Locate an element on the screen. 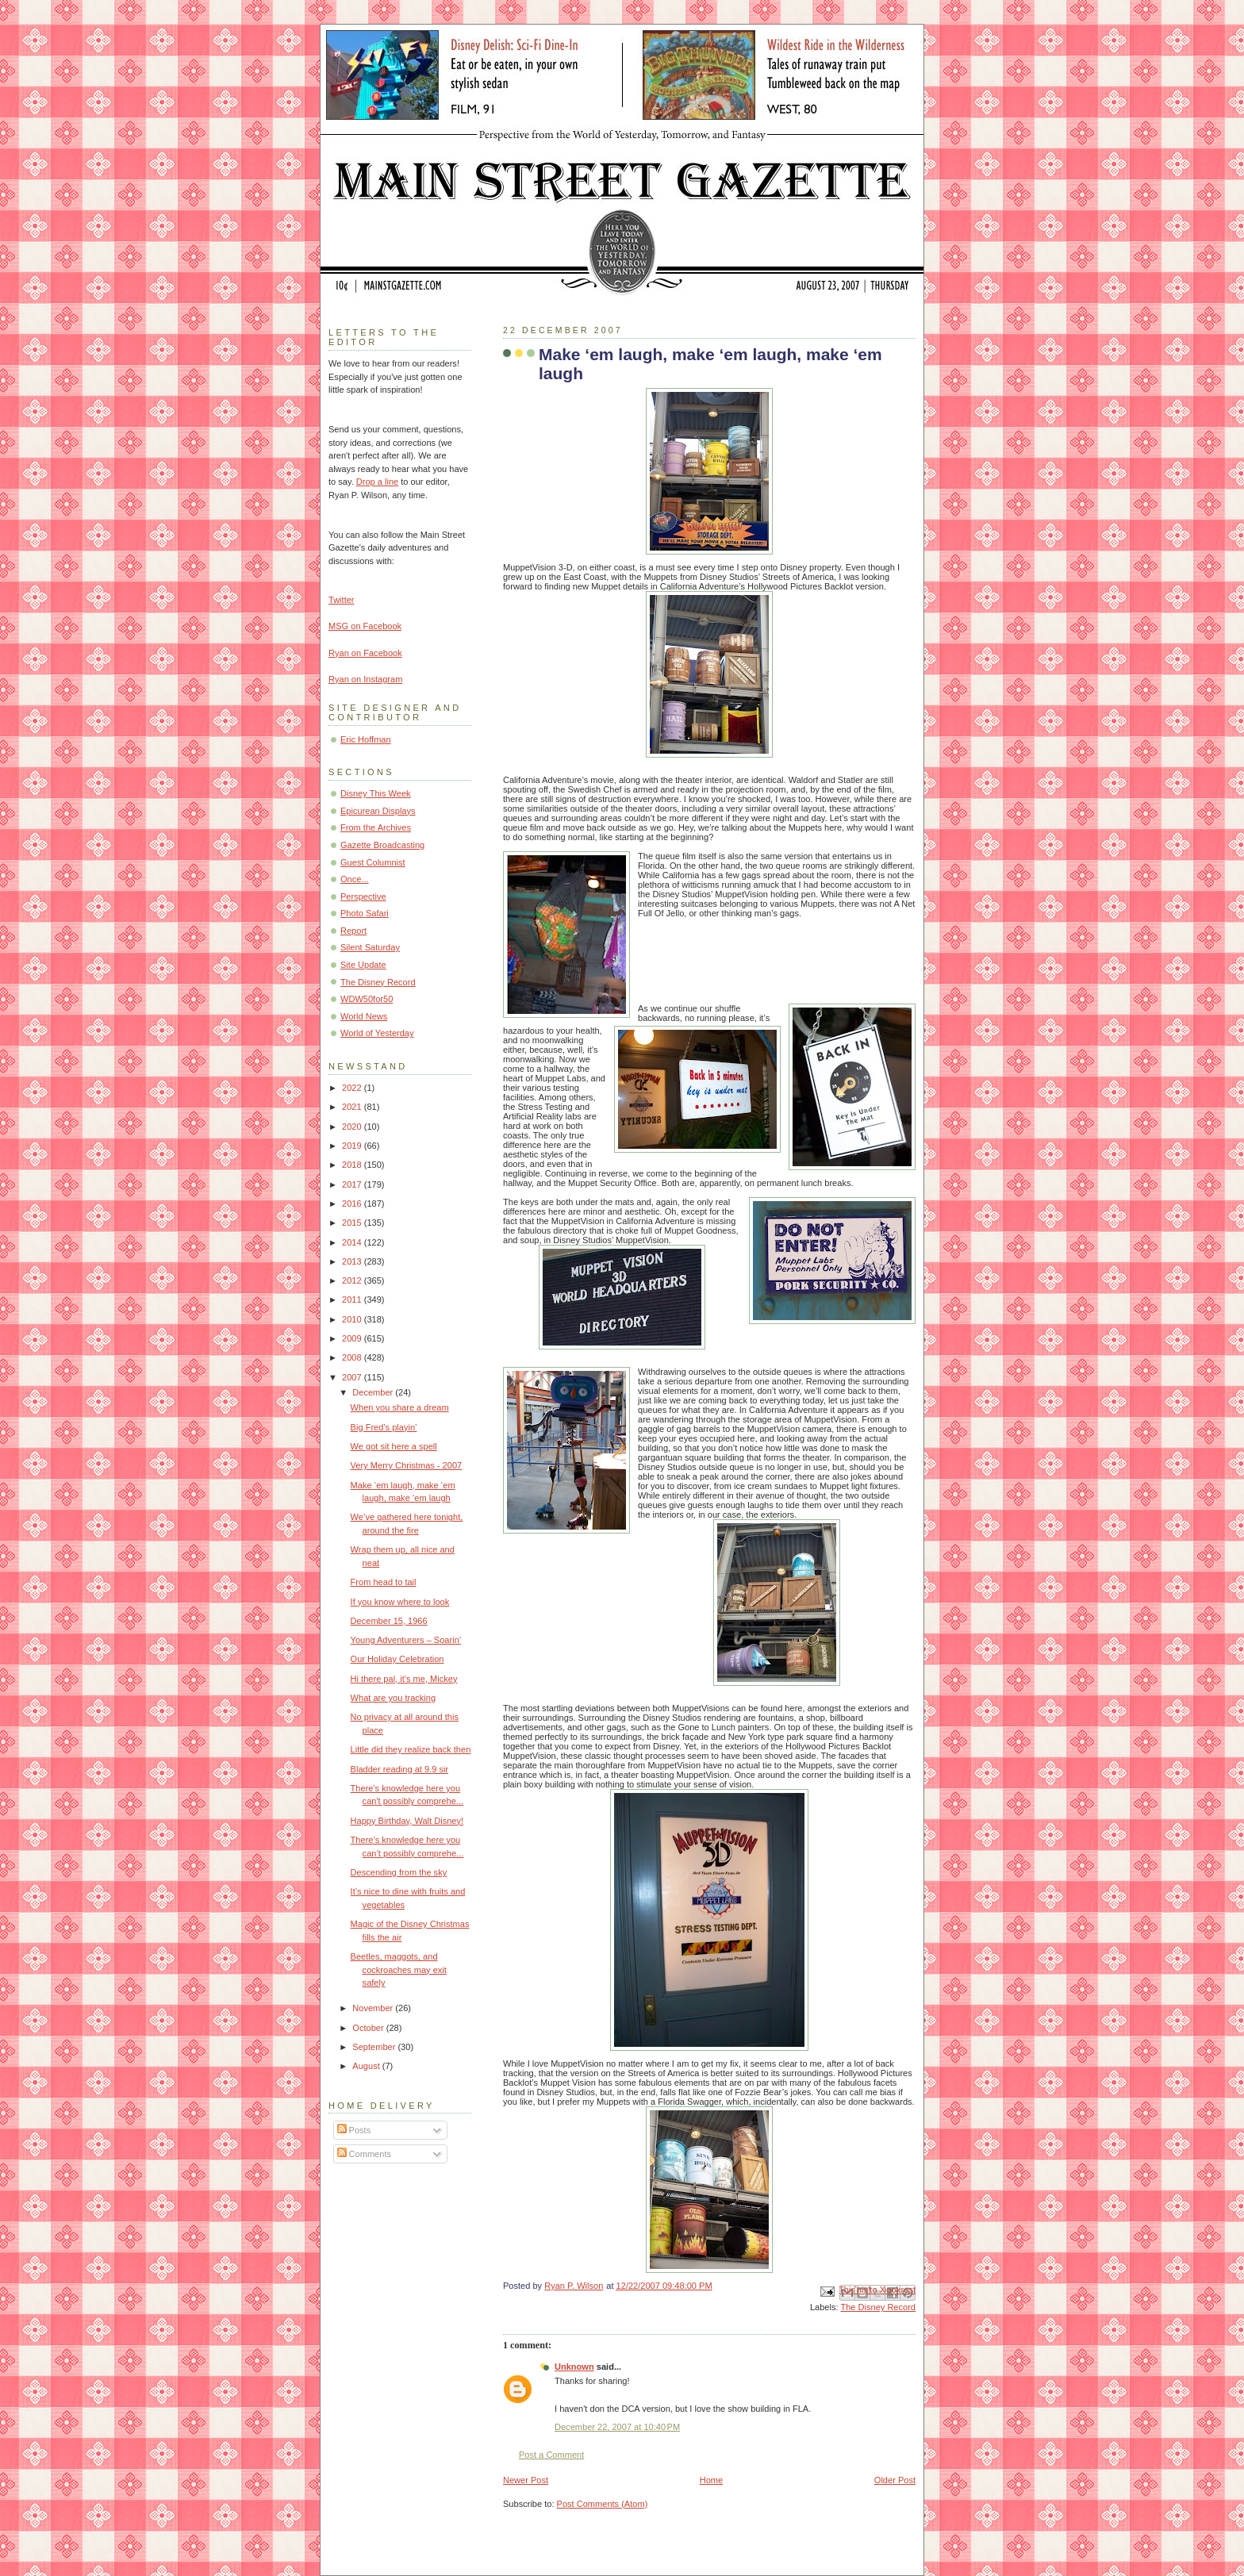 The image size is (1244, 2576). October is located at coordinates (369, 2028).